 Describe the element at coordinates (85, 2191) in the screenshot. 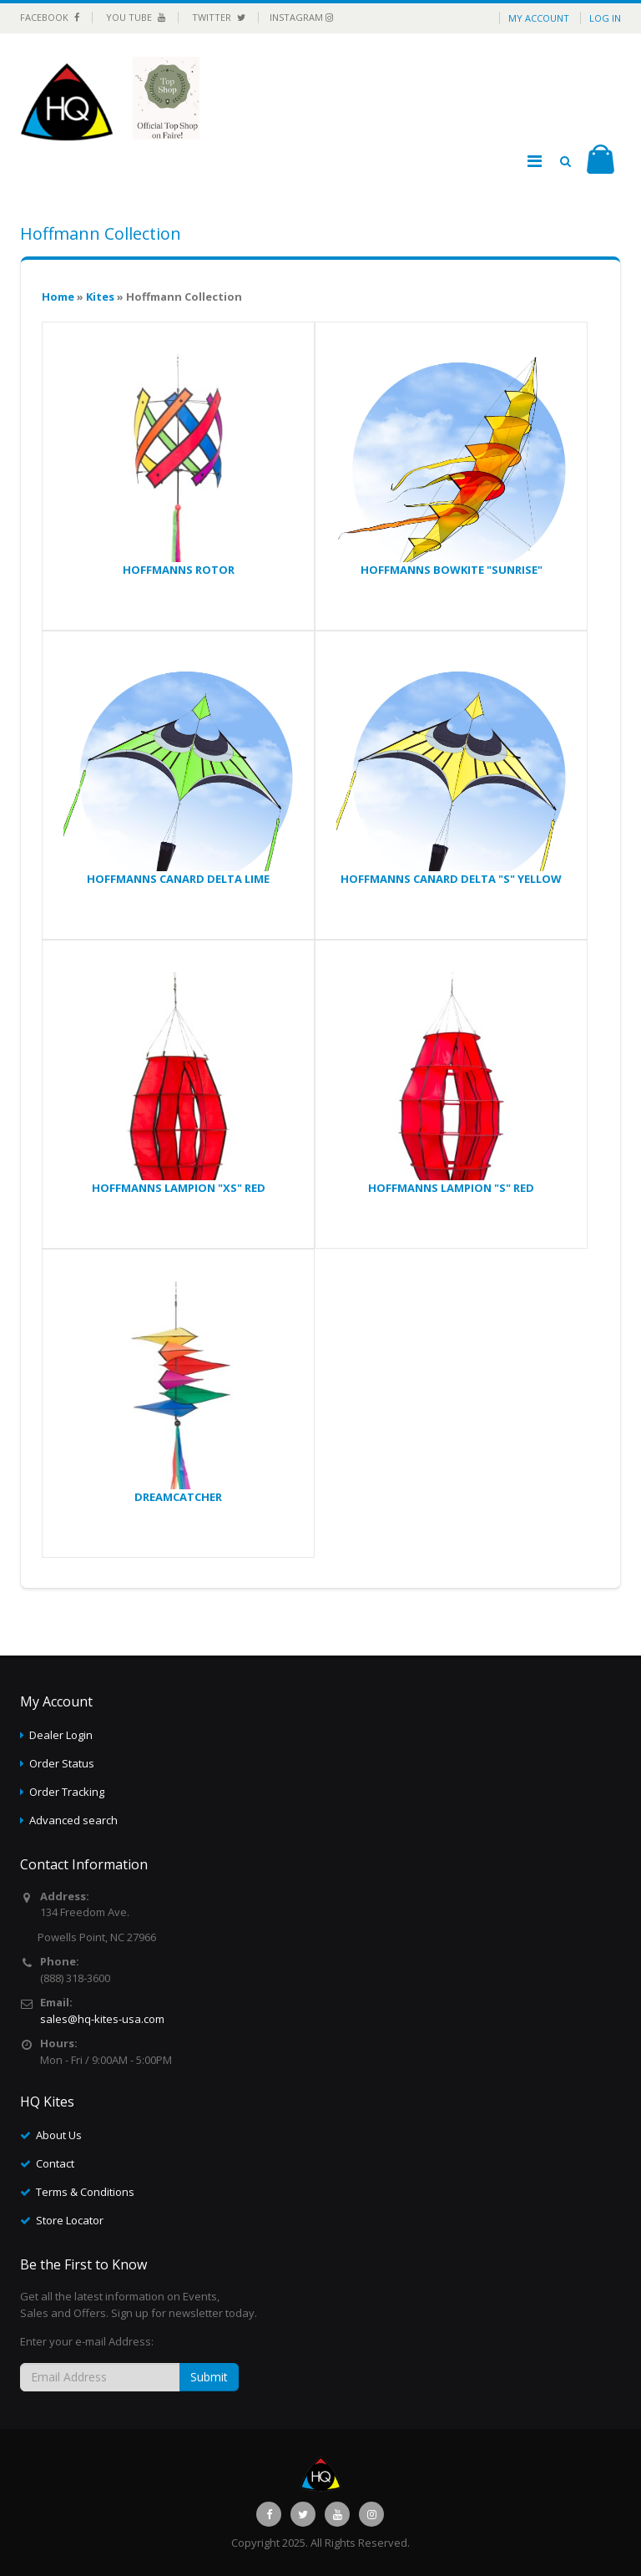

I see `Terms & Conditions` at that location.